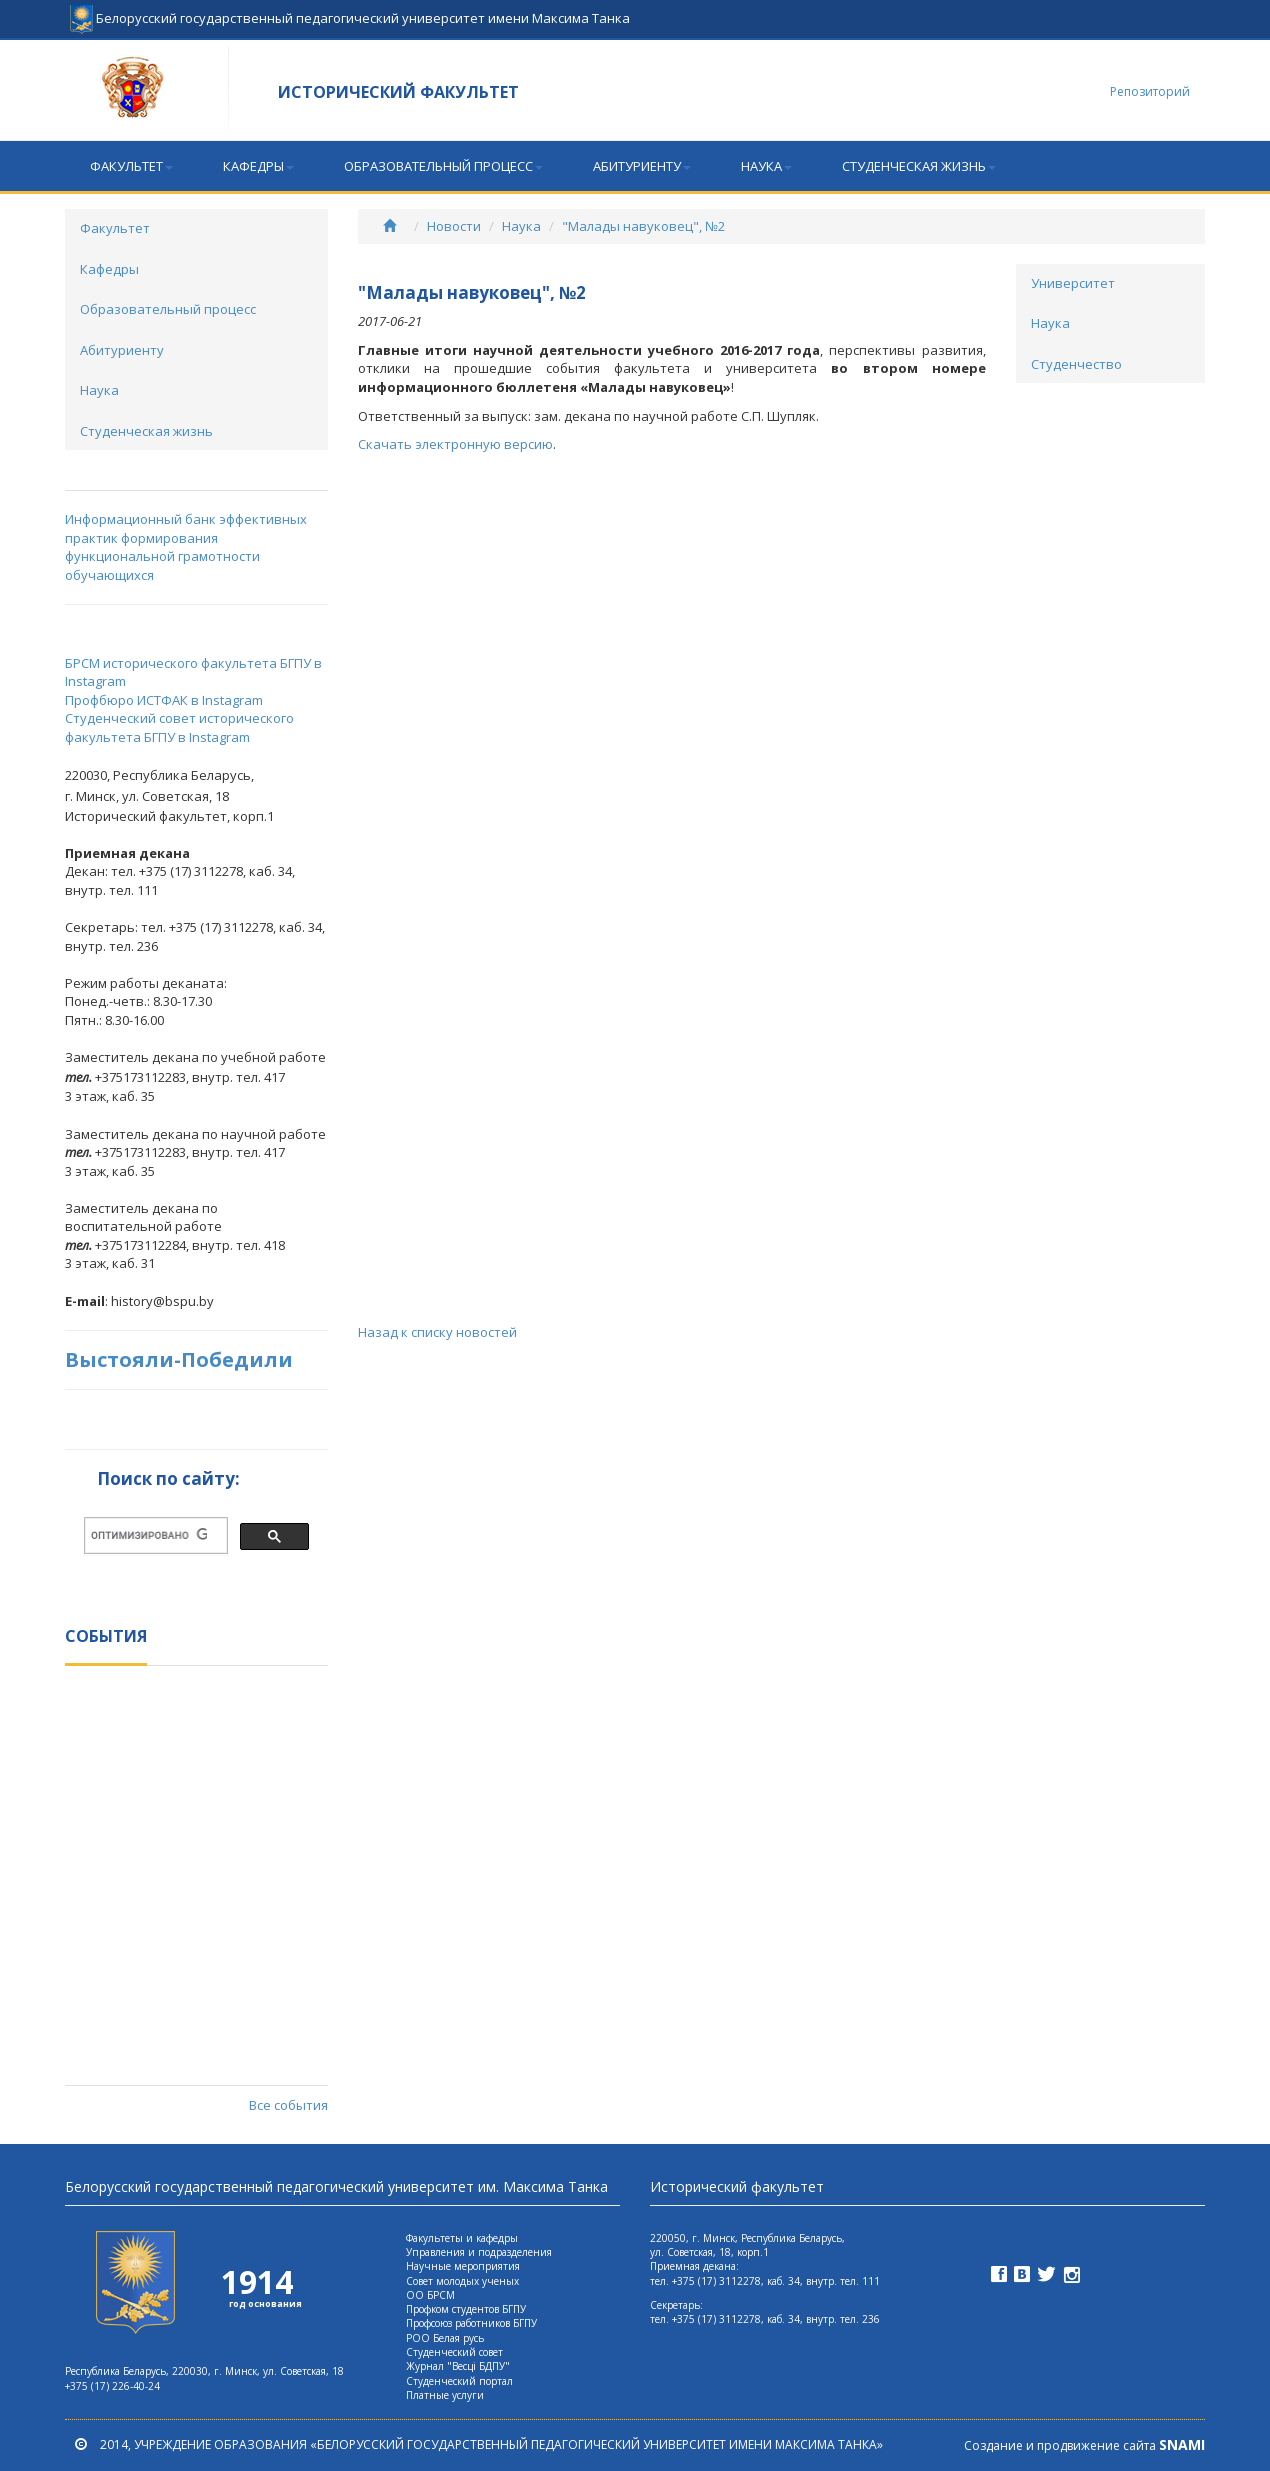  Describe the element at coordinates (462, 2238) in the screenshot. I see `Факультеты и кафедры` at that location.